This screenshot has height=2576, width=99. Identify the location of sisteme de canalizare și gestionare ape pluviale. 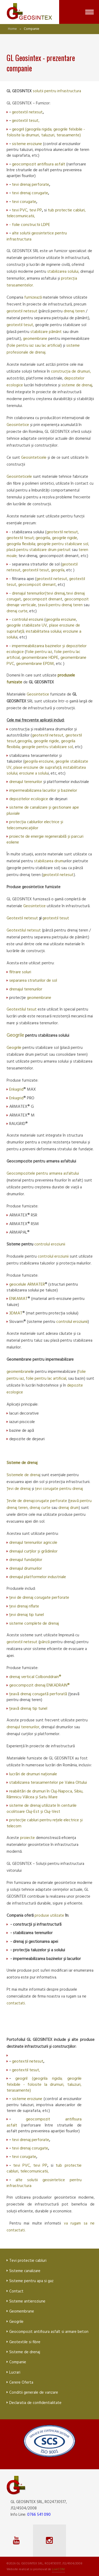
(43, 810).